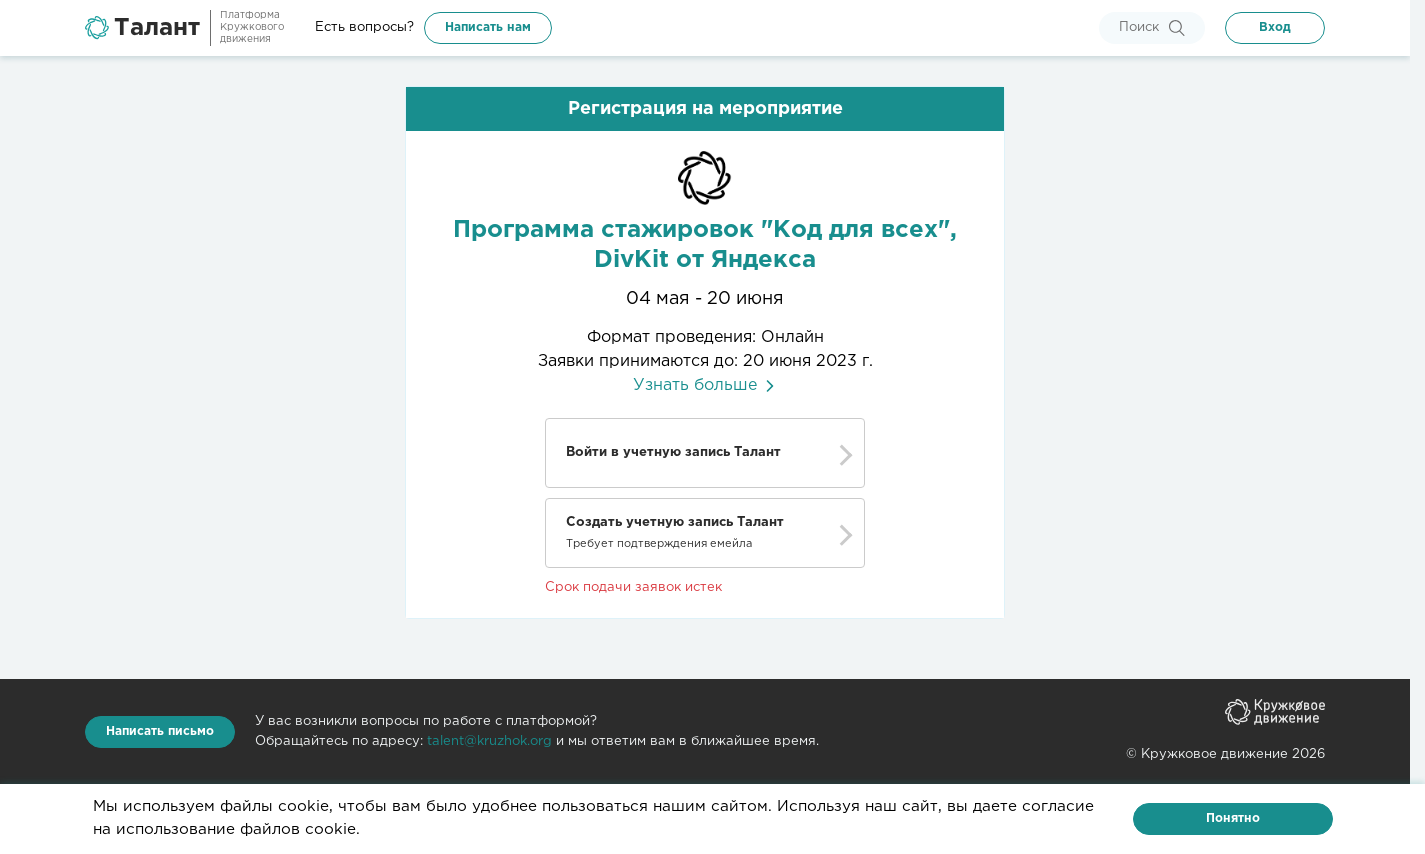 The width and height of the screenshot is (1425, 854). Describe the element at coordinates (705, 385) in the screenshot. I see `Узнать больше` at that location.